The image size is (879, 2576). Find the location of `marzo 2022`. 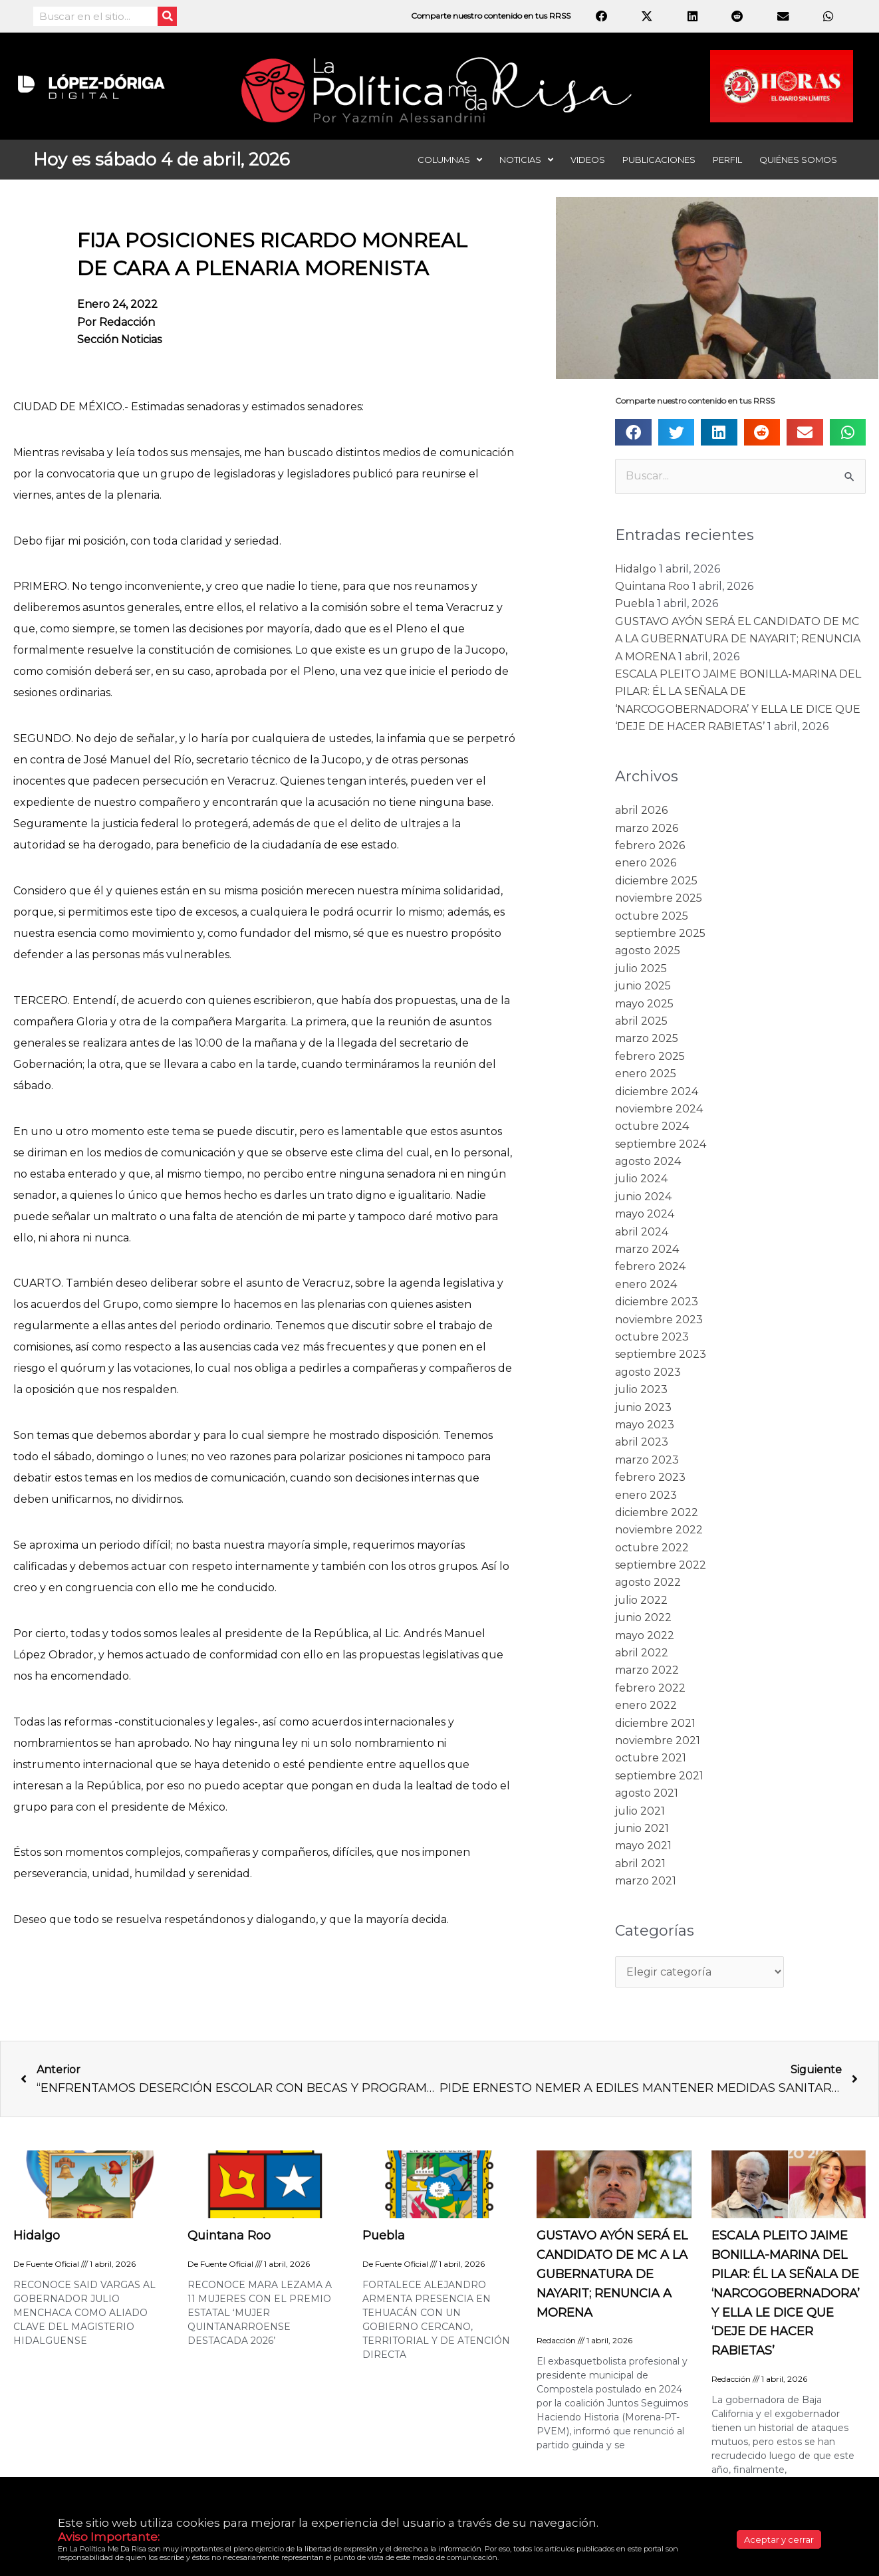

marzo 2022 is located at coordinates (647, 1670).